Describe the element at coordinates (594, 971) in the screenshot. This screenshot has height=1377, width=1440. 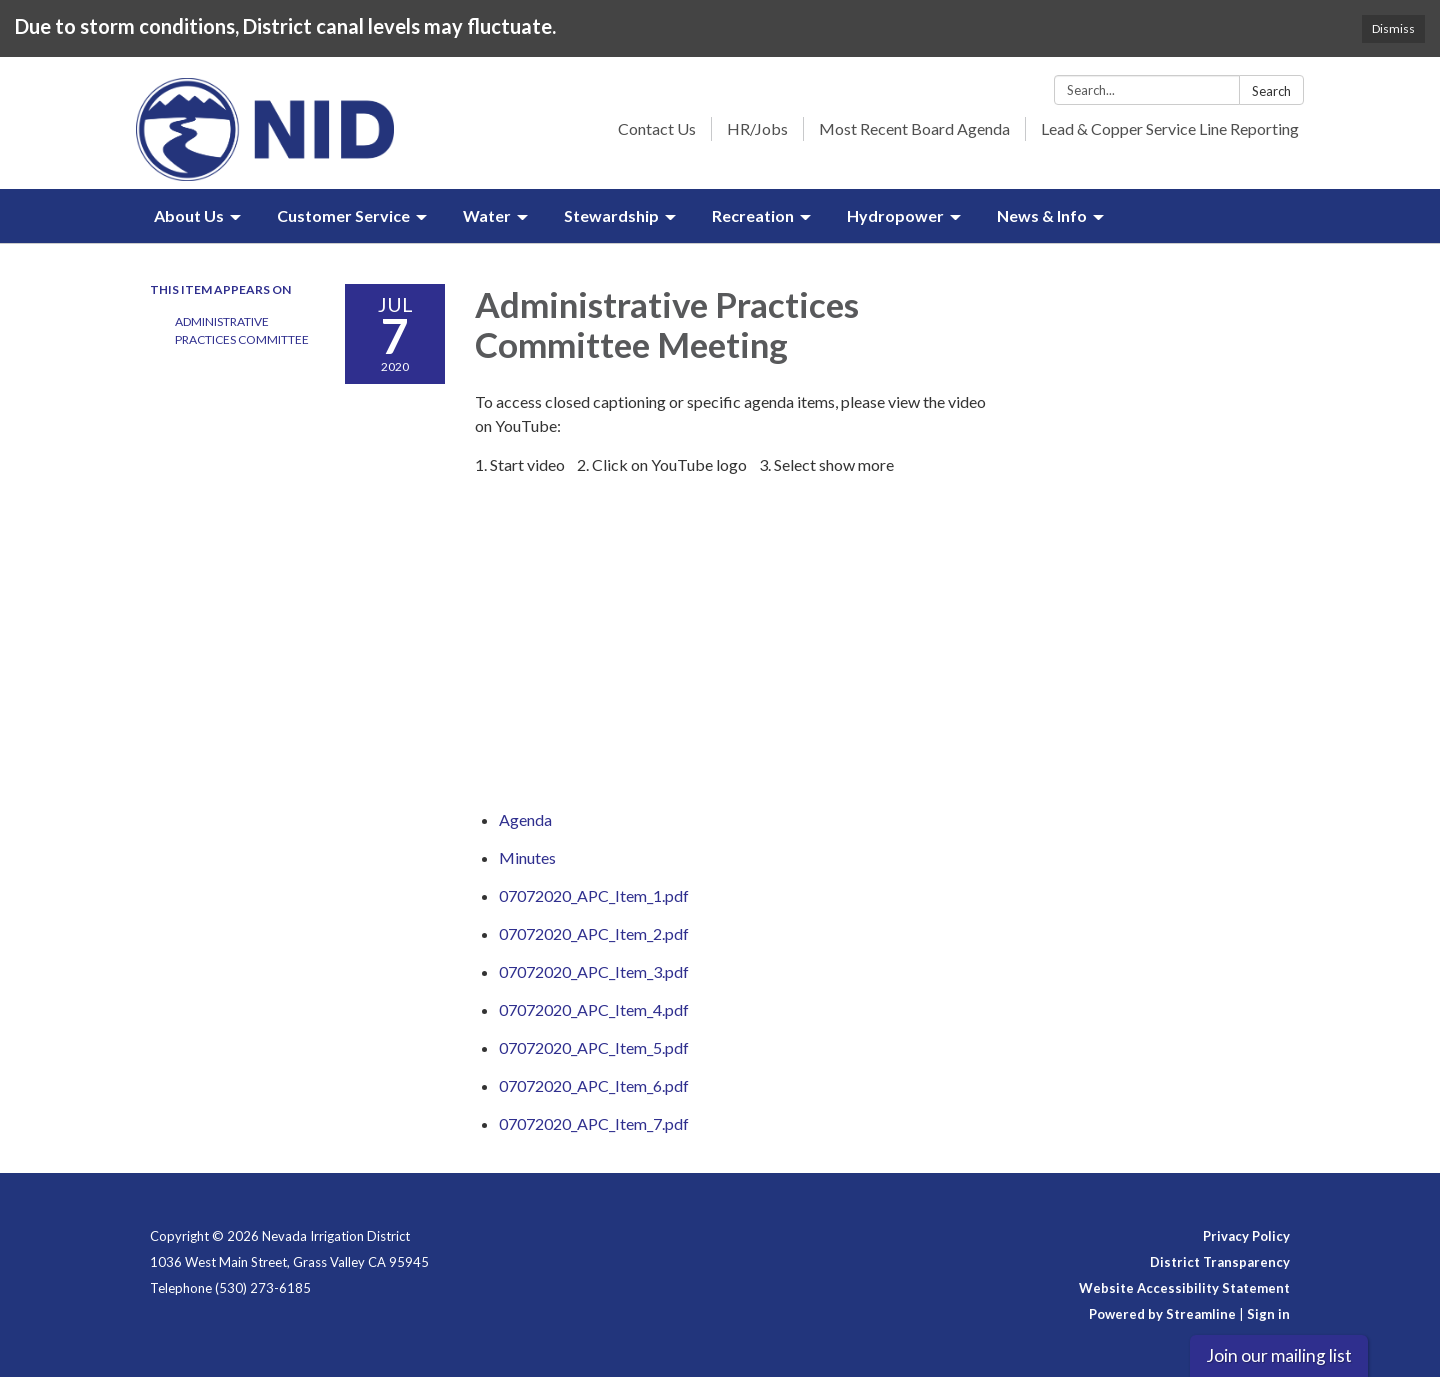
I see `[07072020_APC_Item_3.pdf attachment for 2020-07-07 Administrative Practices Committee Meeting]` at that location.